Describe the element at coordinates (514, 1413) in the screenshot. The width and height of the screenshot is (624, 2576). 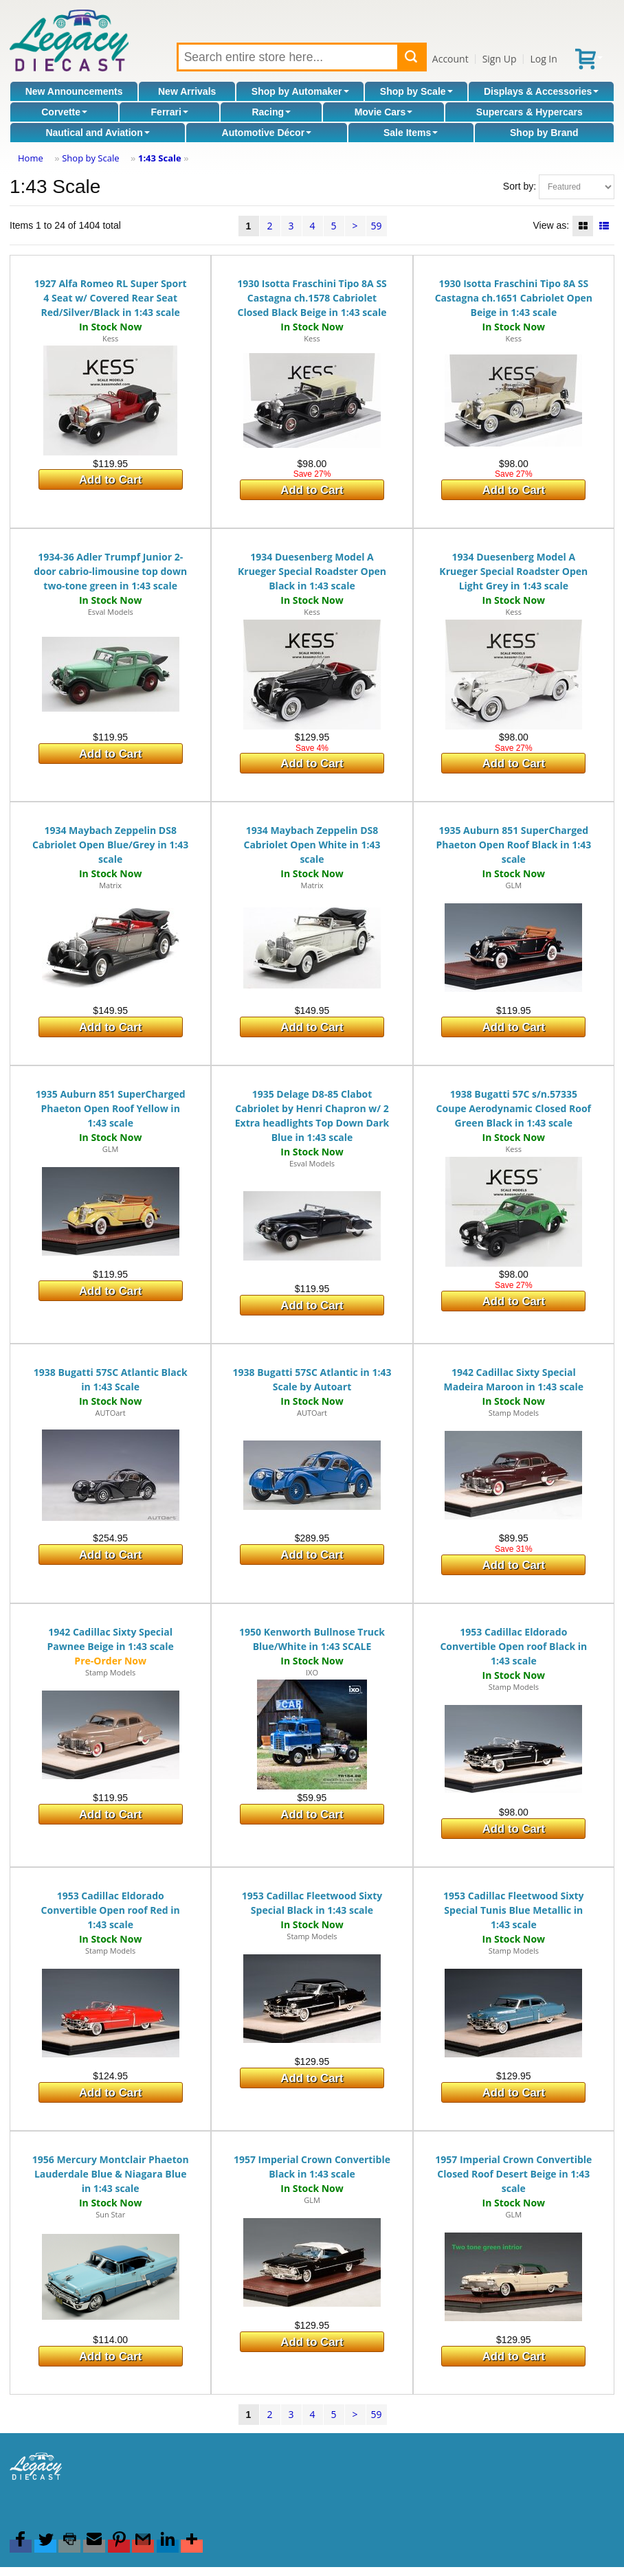
I see `Stamp Models` at that location.